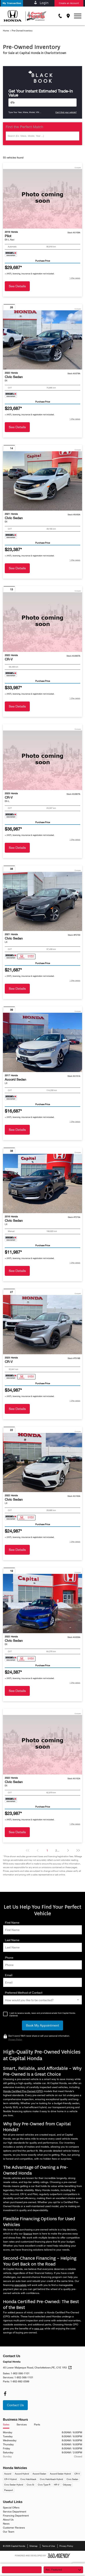 This screenshot has width=85, height=2576. I want to click on [Vehicle 2017 Honda Accord Sedan LX], so click(42, 1042).